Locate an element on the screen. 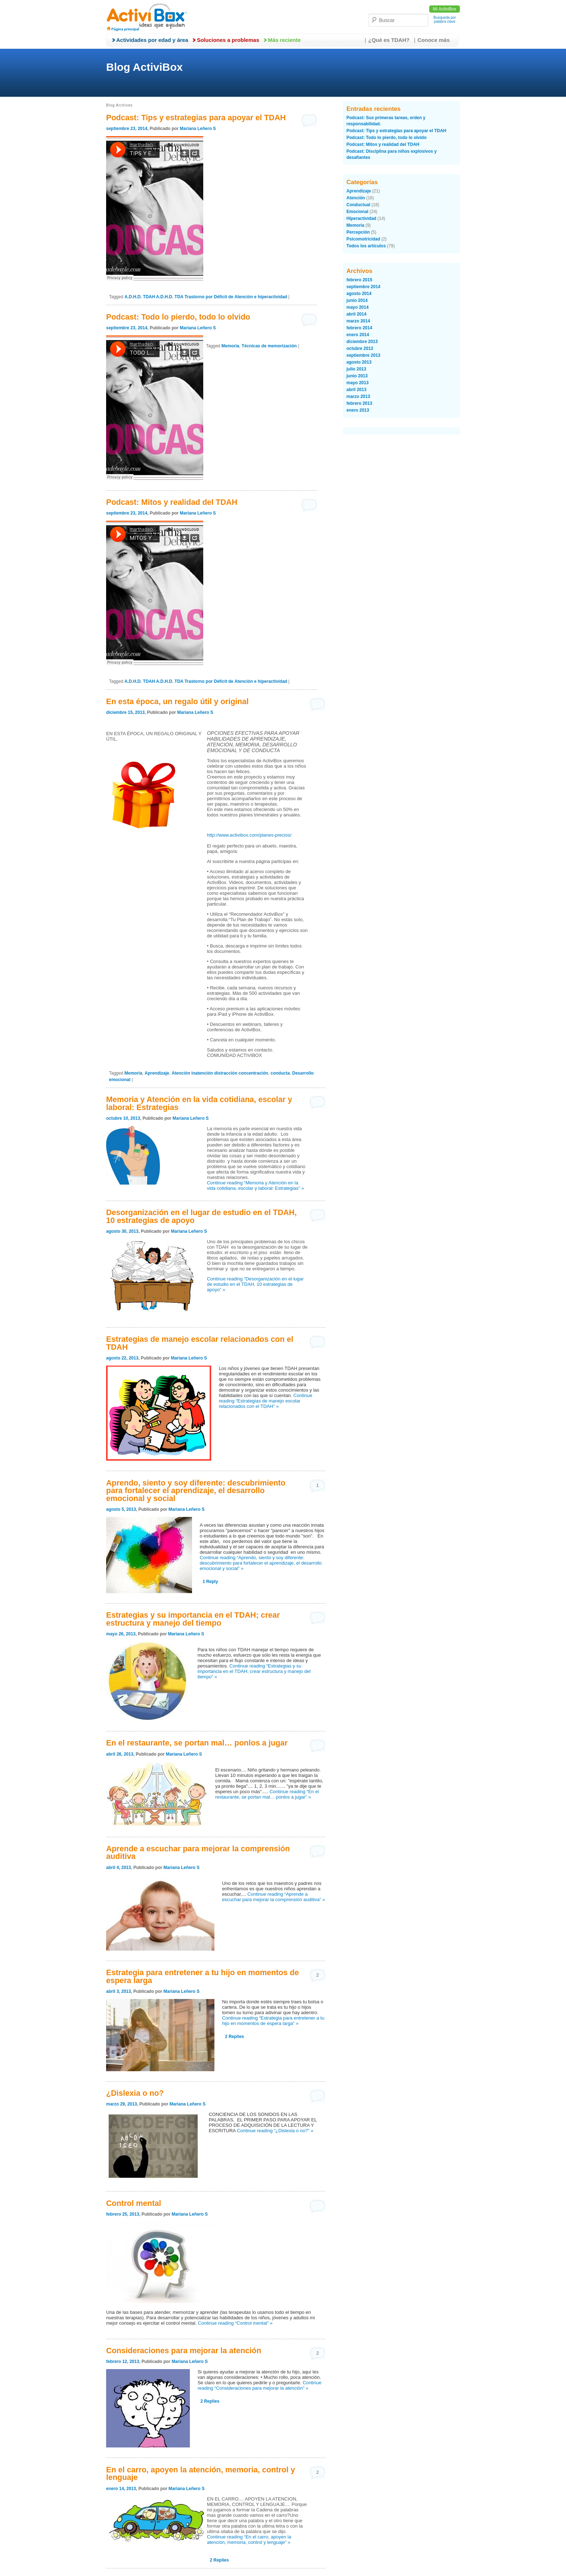 The width and height of the screenshot is (566, 2576). Continue reading “Control mental” » is located at coordinates (235, 2323).